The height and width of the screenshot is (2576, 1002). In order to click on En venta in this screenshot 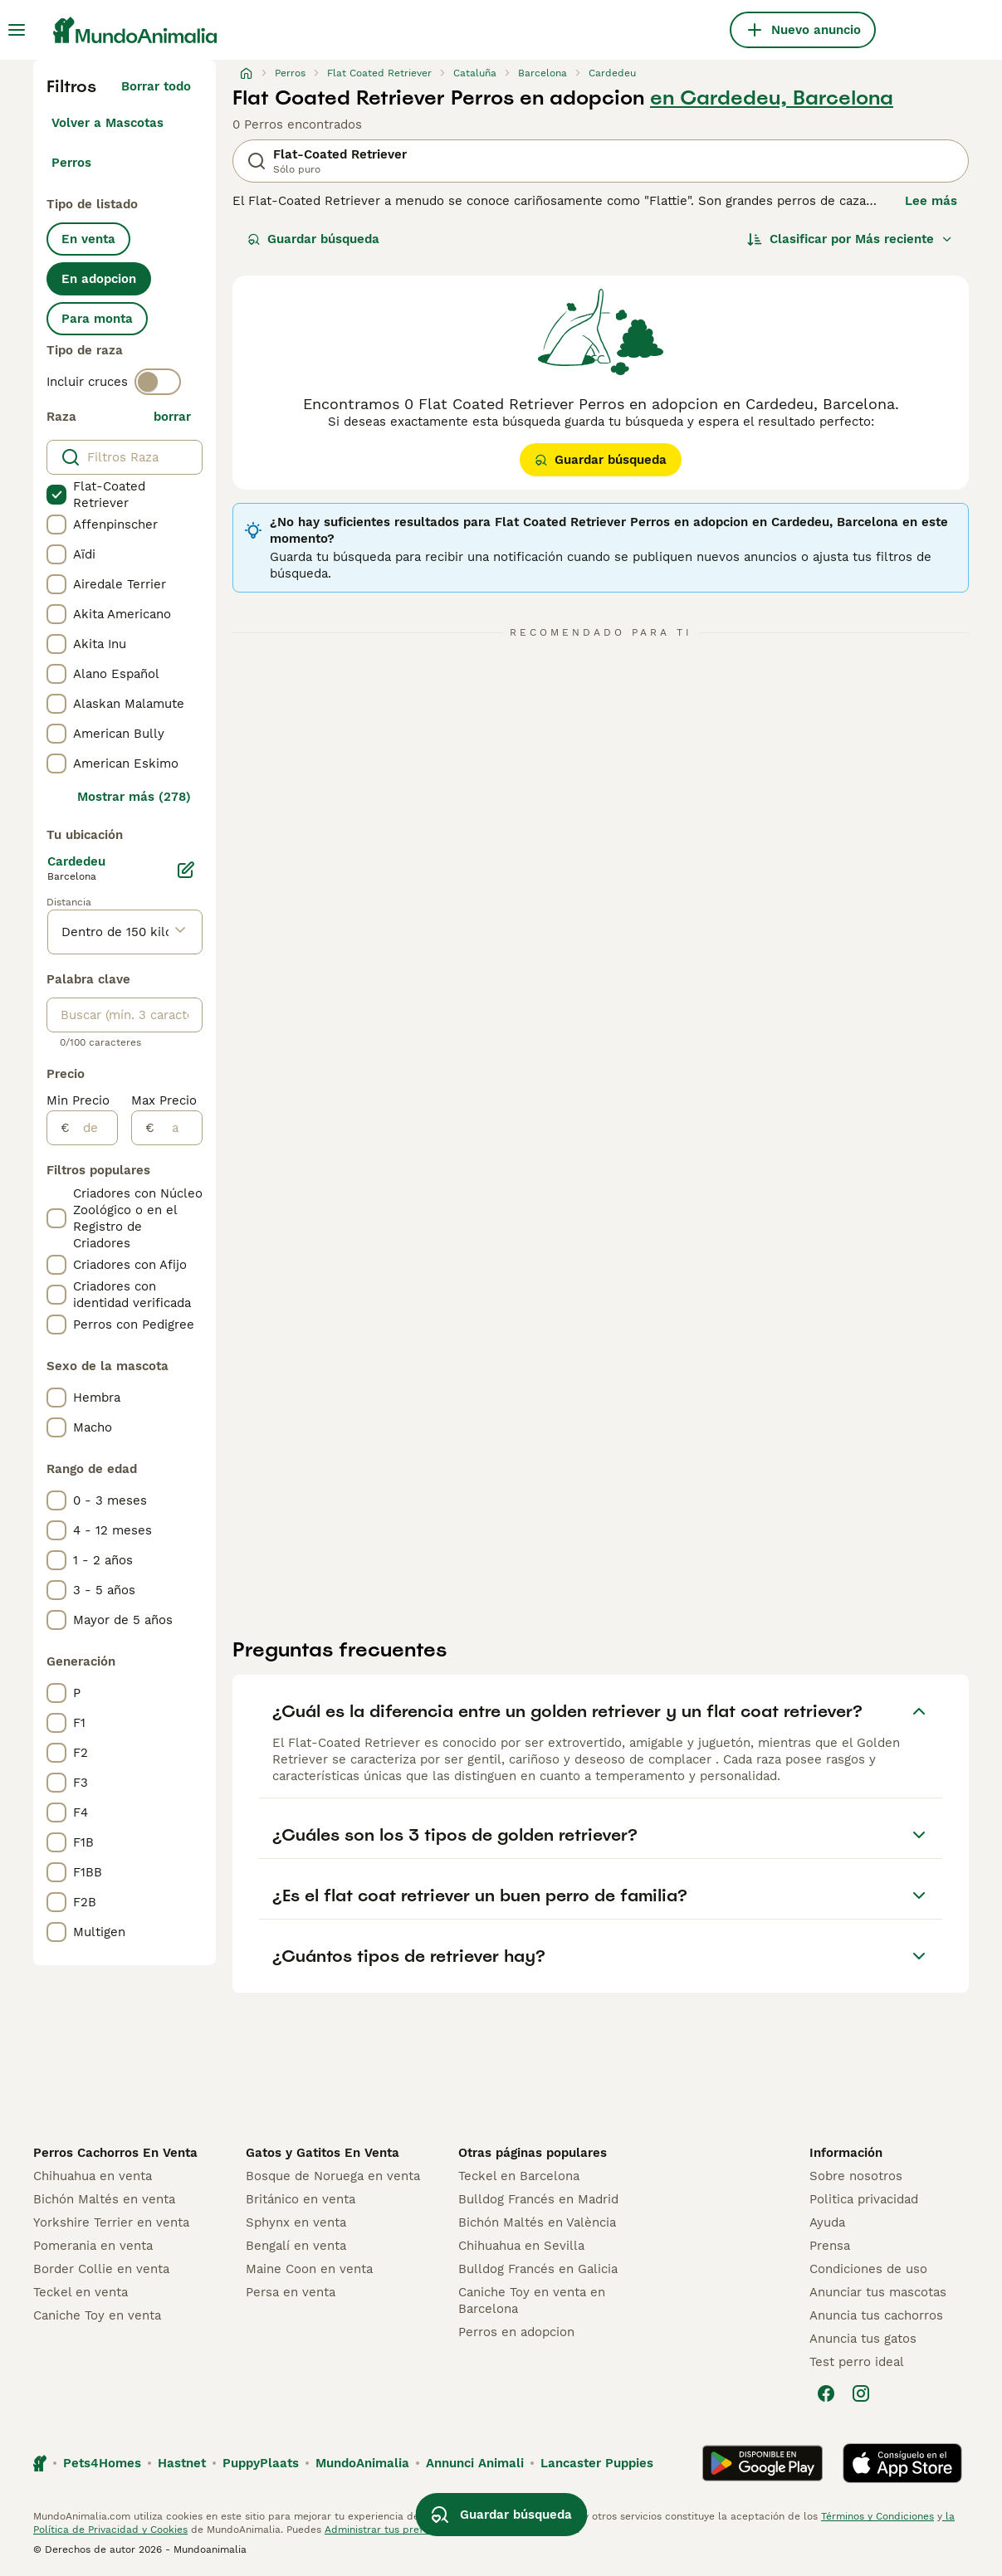, I will do `click(88, 239)`.